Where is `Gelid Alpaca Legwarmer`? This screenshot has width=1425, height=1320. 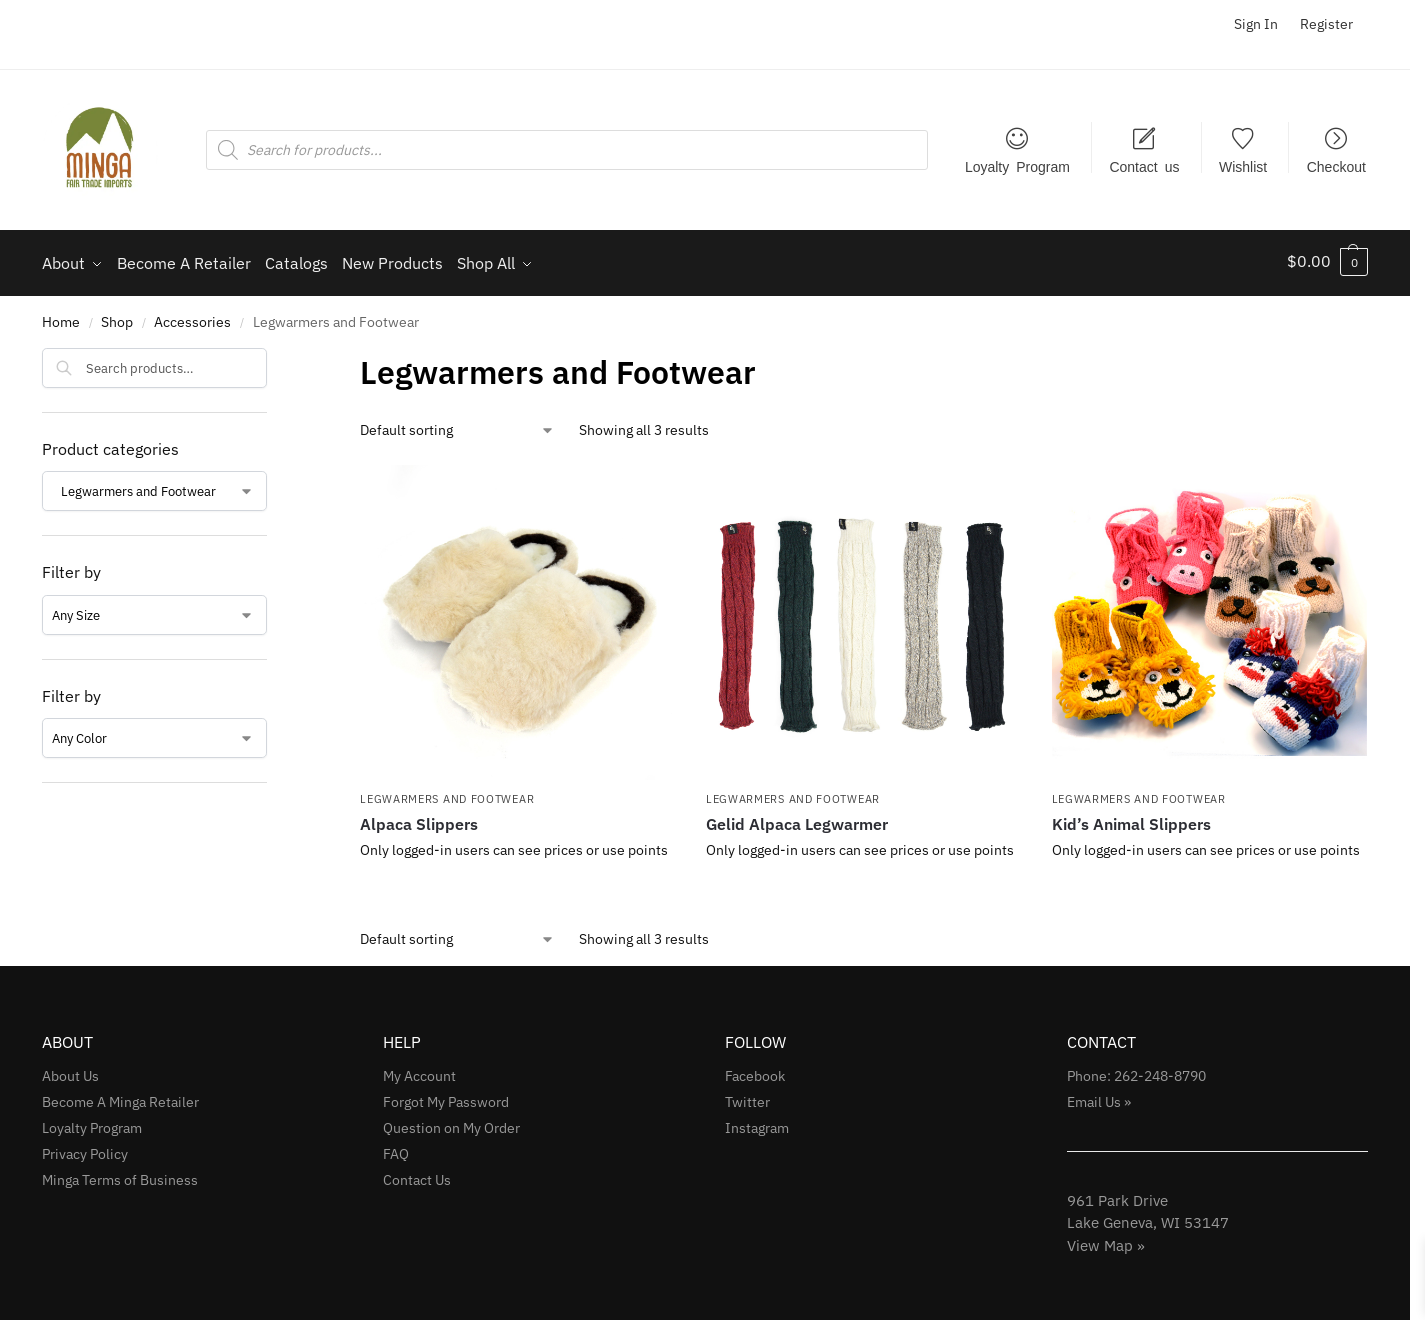 Gelid Alpaca Legwarmer is located at coordinates (797, 819).